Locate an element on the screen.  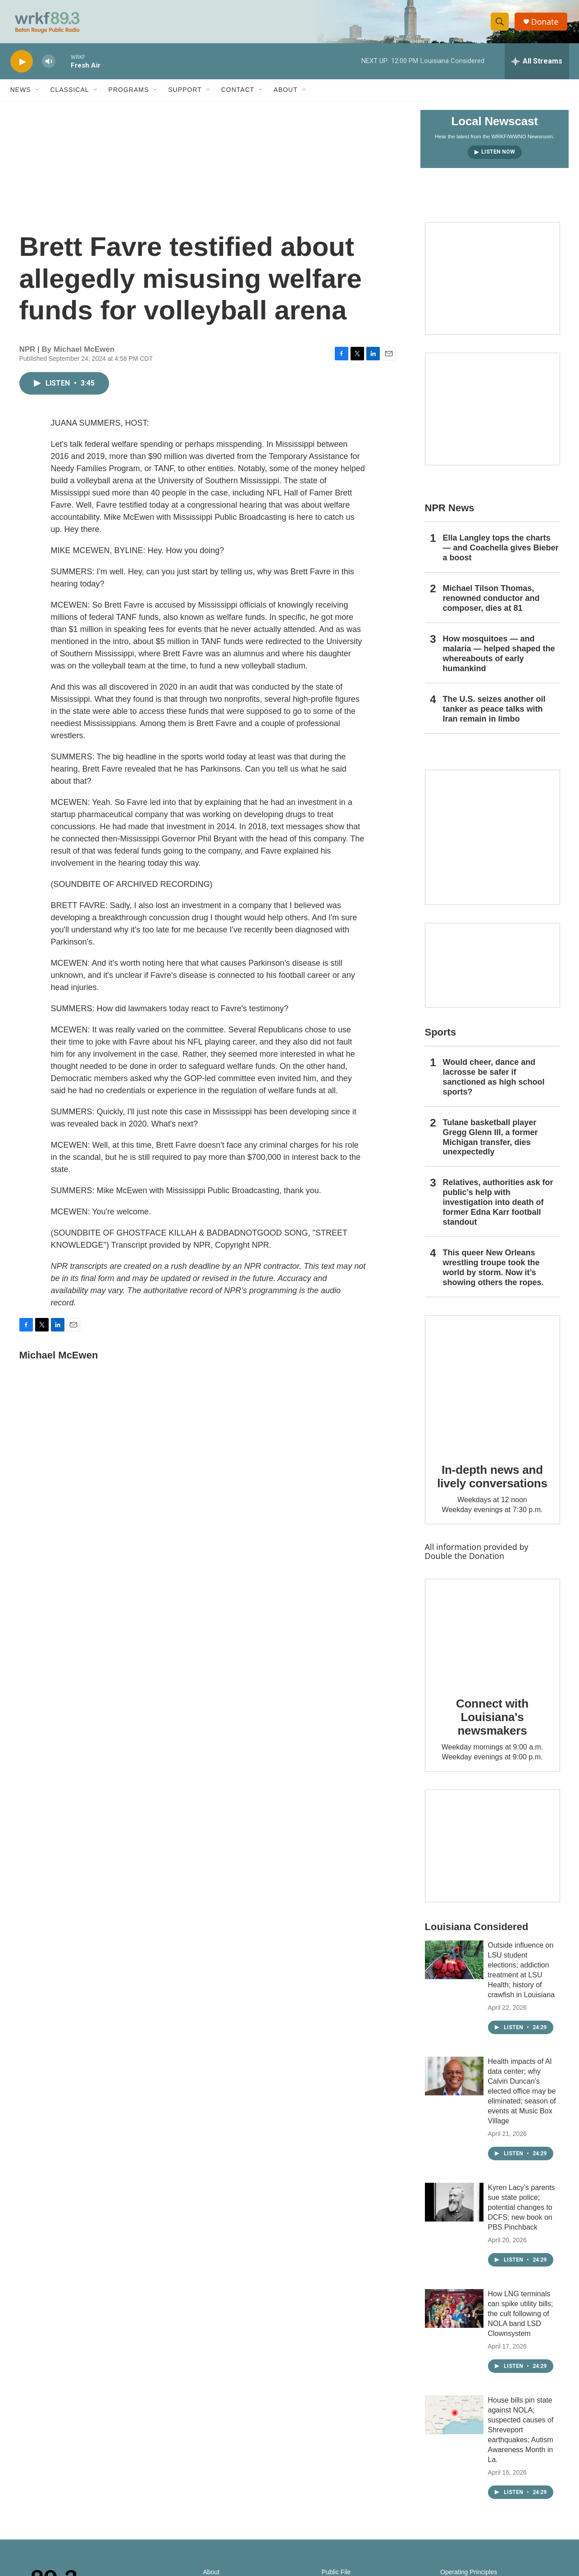
[header-search-icon] is located at coordinates (501, 24).